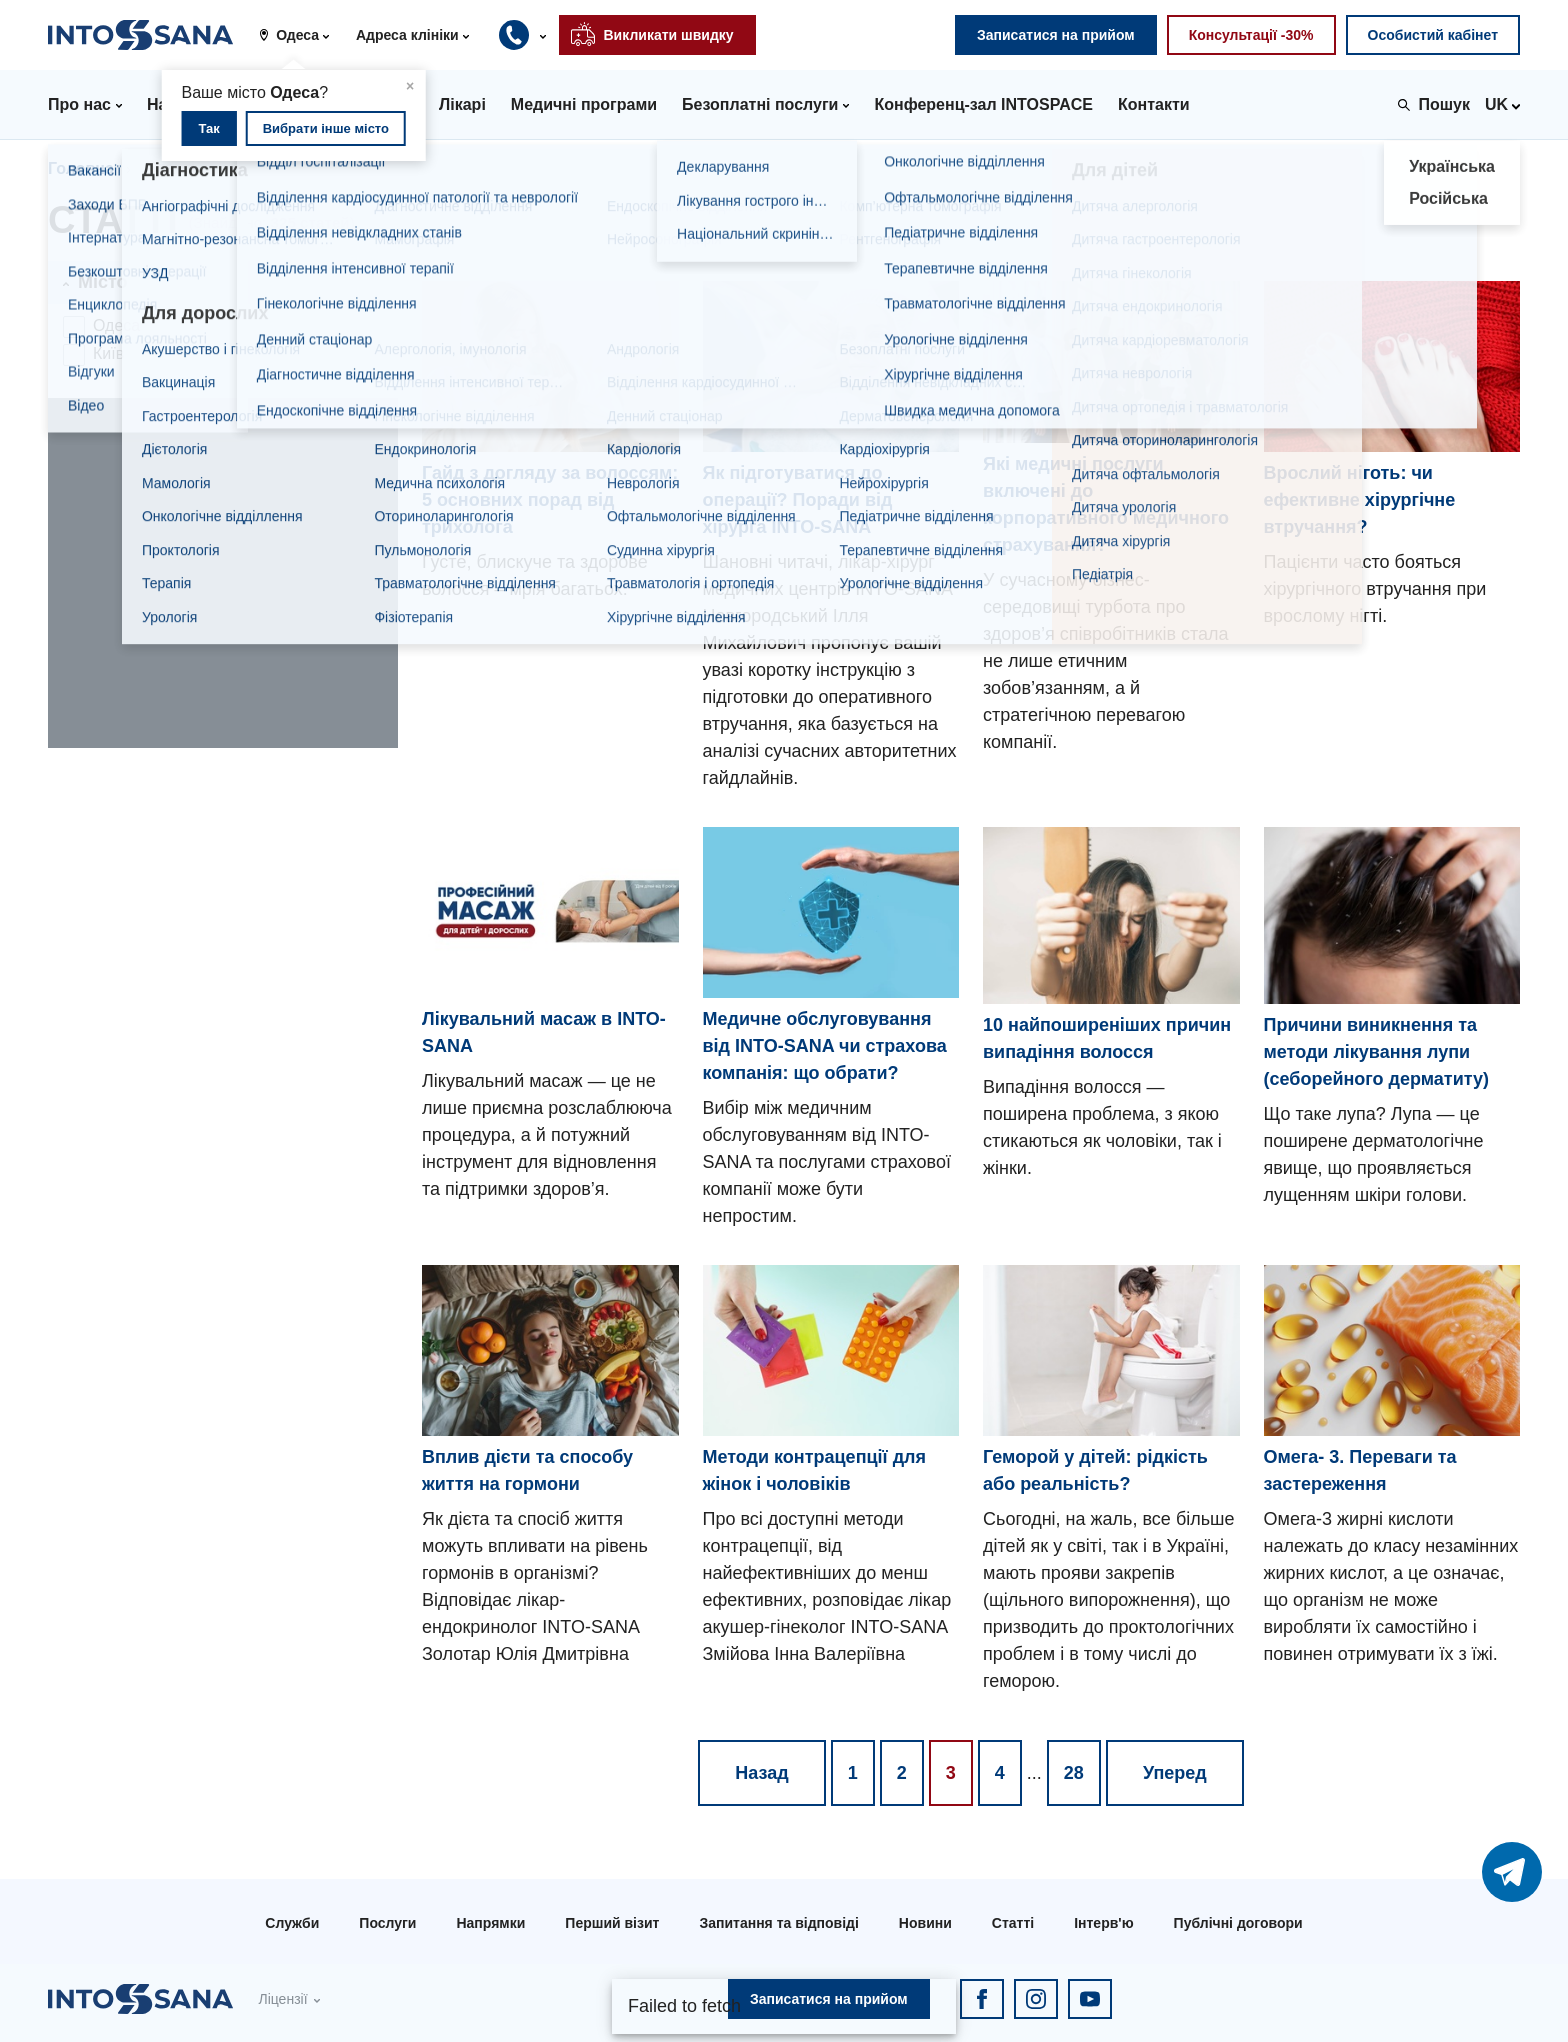  Describe the element at coordinates (778, 1923) in the screenshot. I see `Запитання та відповіді` at that location.